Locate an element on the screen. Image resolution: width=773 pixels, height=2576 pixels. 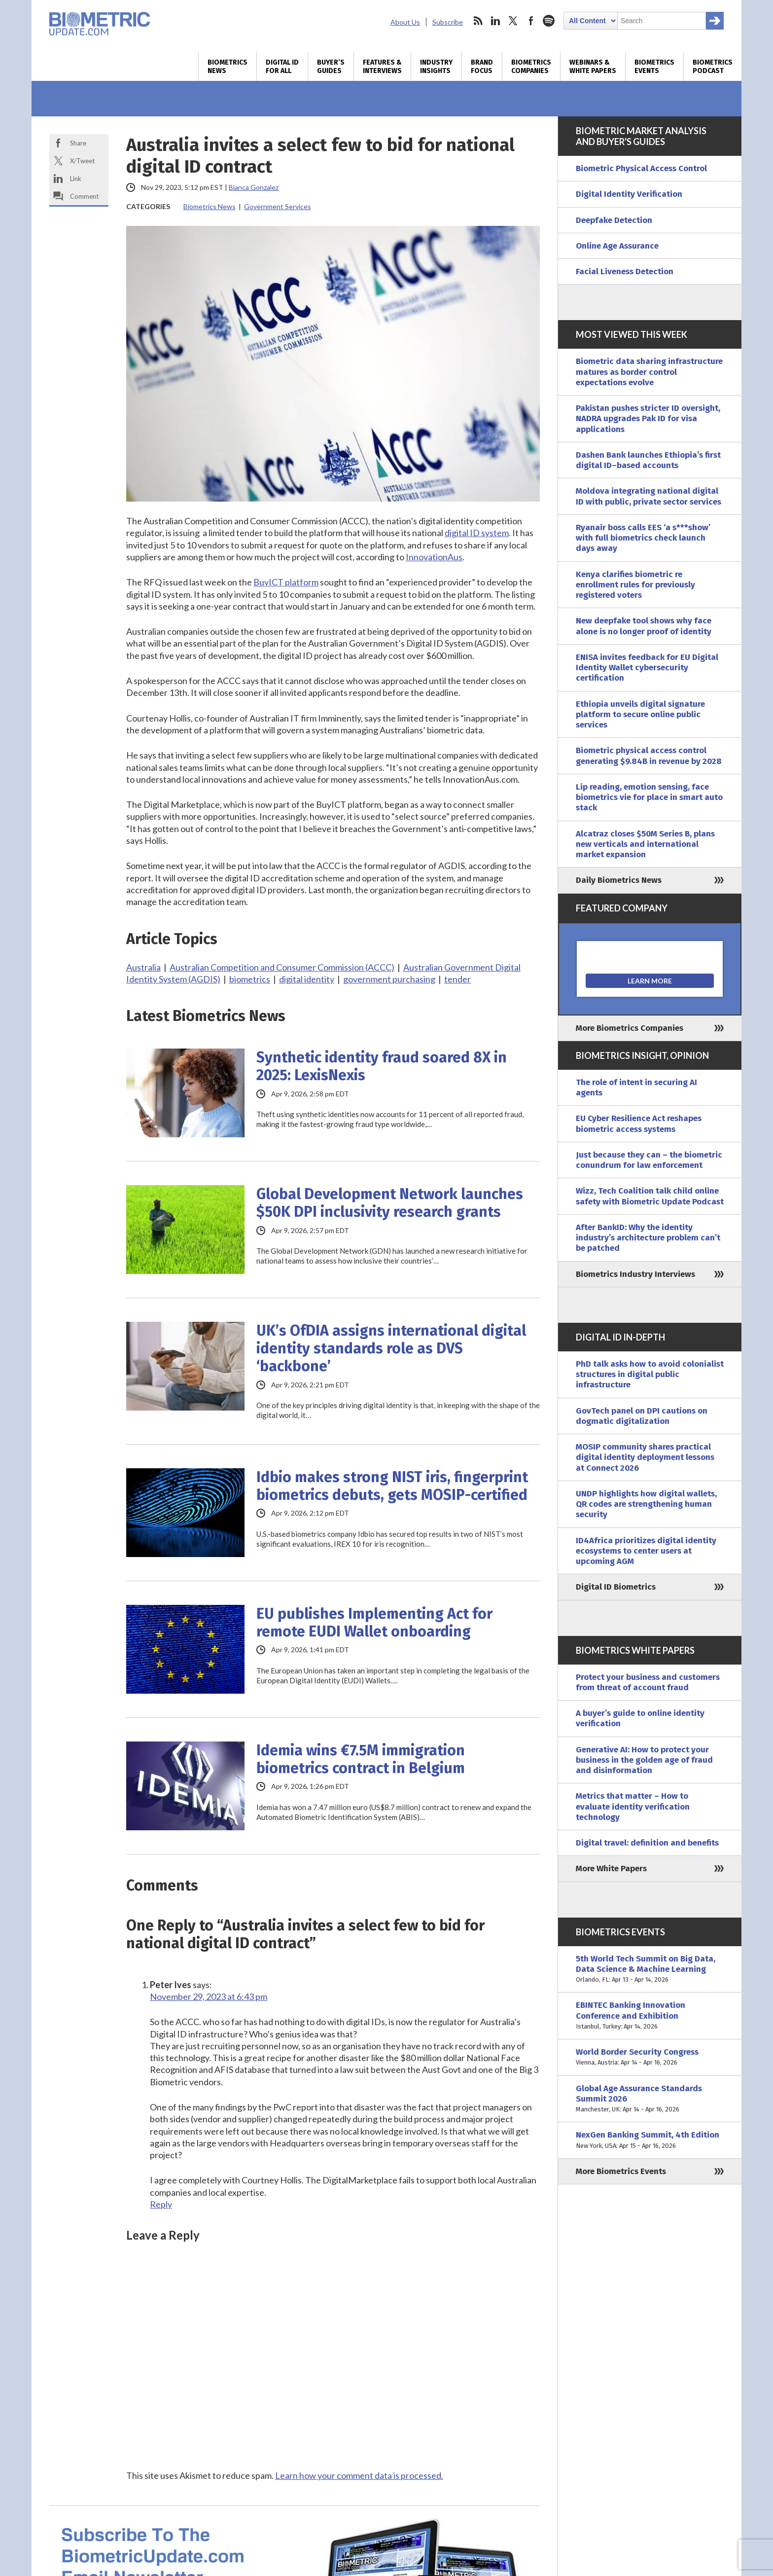
PhD talk asks how to avoid colonialist structures in digital public infrastructure is located at coordinates (650, 1374).